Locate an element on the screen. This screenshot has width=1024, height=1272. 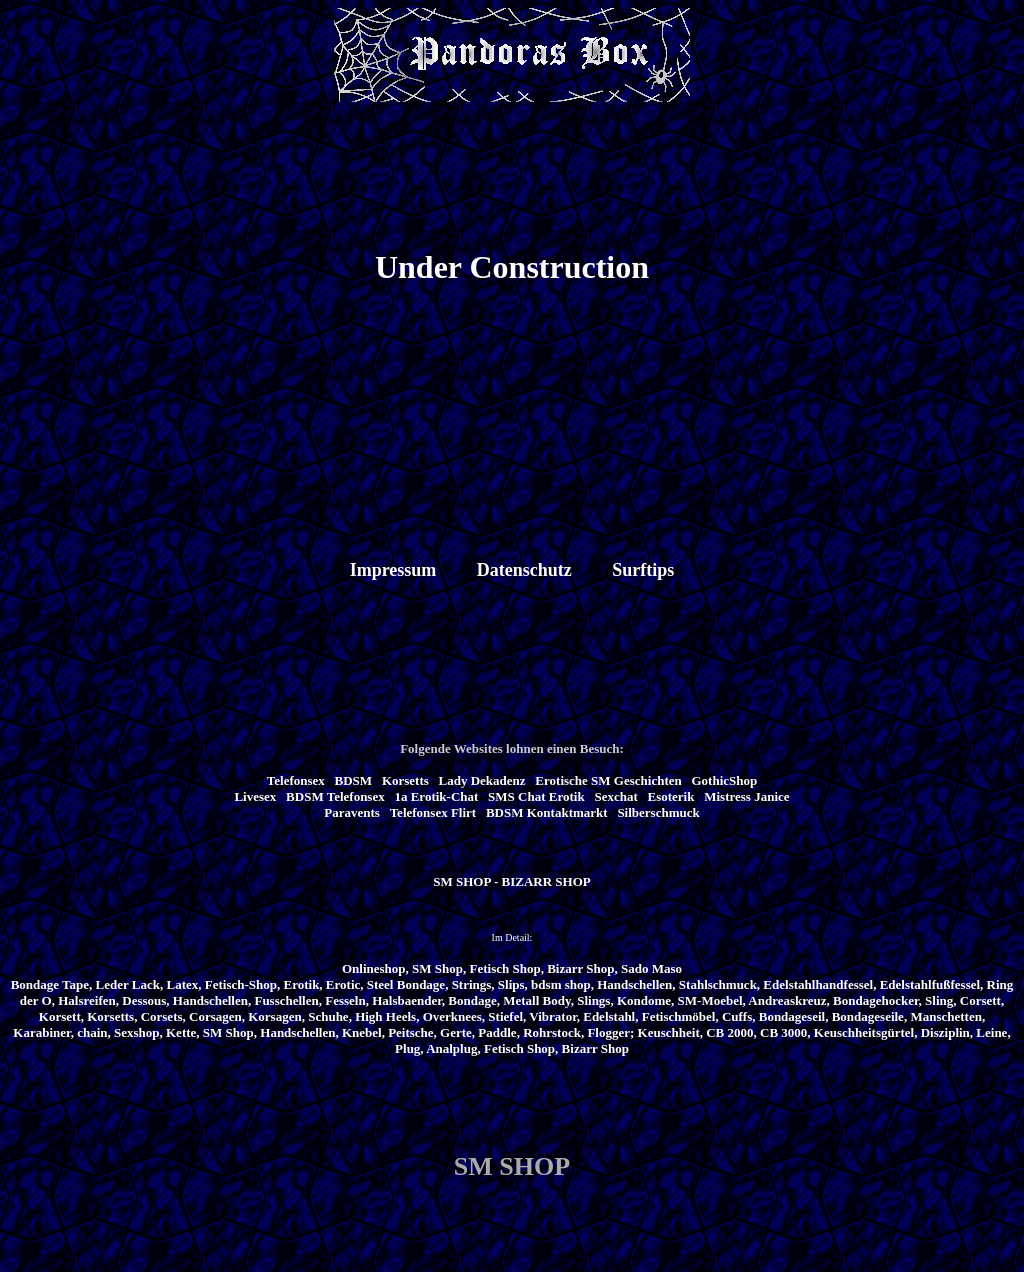
Telefonsex is located at coordinates (296, 780).